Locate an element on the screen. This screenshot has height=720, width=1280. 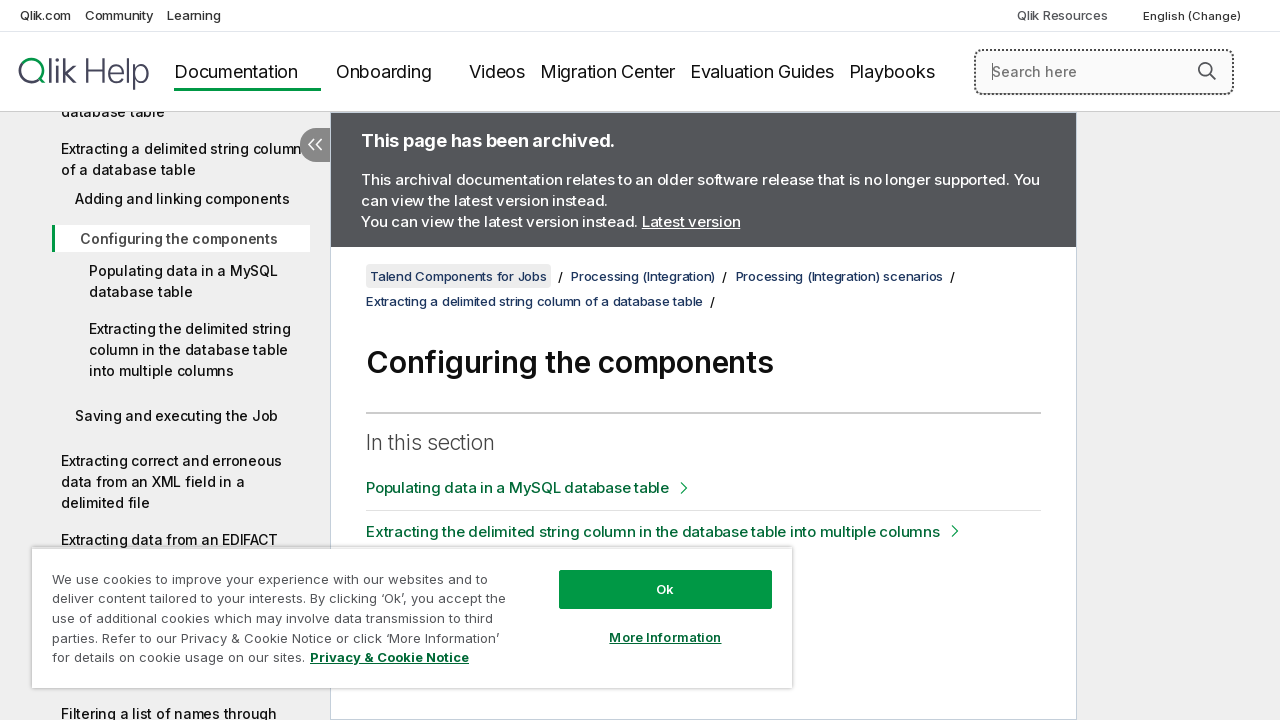
Processing (Integration) is located at coordinates (643, 276).